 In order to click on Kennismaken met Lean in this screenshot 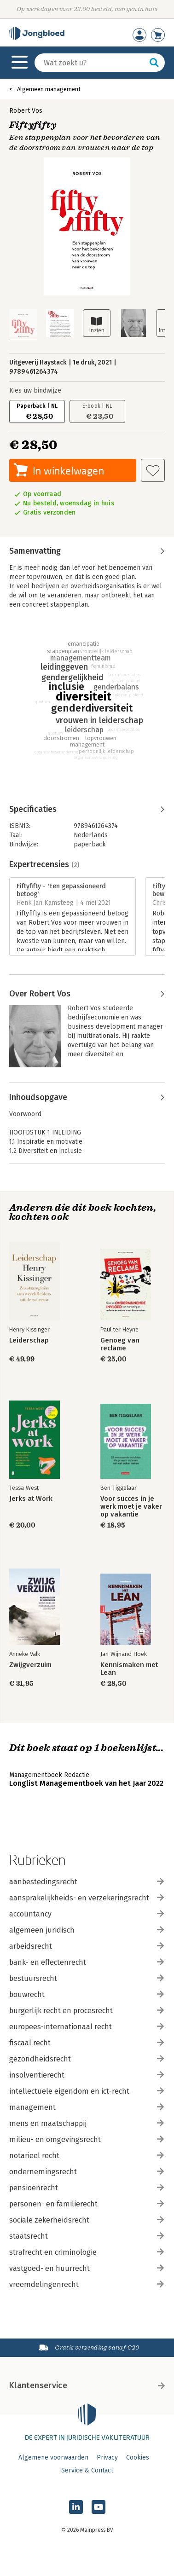, I will do `click(129, 1669)`.